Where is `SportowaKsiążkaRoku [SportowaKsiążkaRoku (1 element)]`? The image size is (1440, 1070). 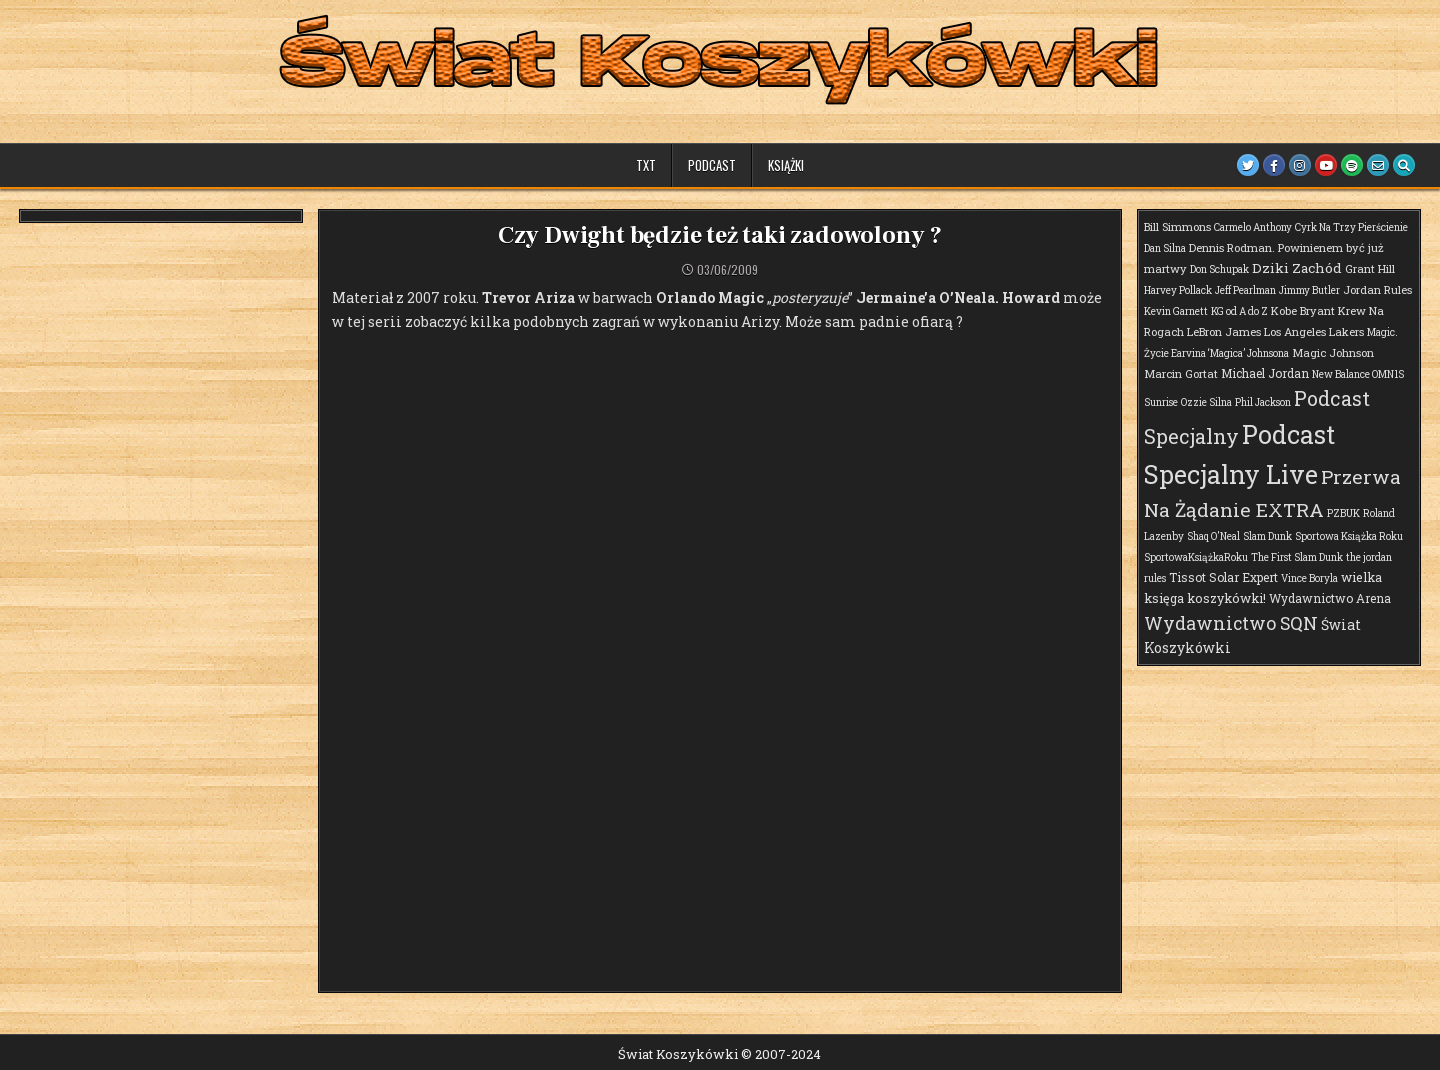
SportowaKsiążkaRoku [SportowaKsiążkaRoku (1 element)] is located at coordinates (1196, 557).